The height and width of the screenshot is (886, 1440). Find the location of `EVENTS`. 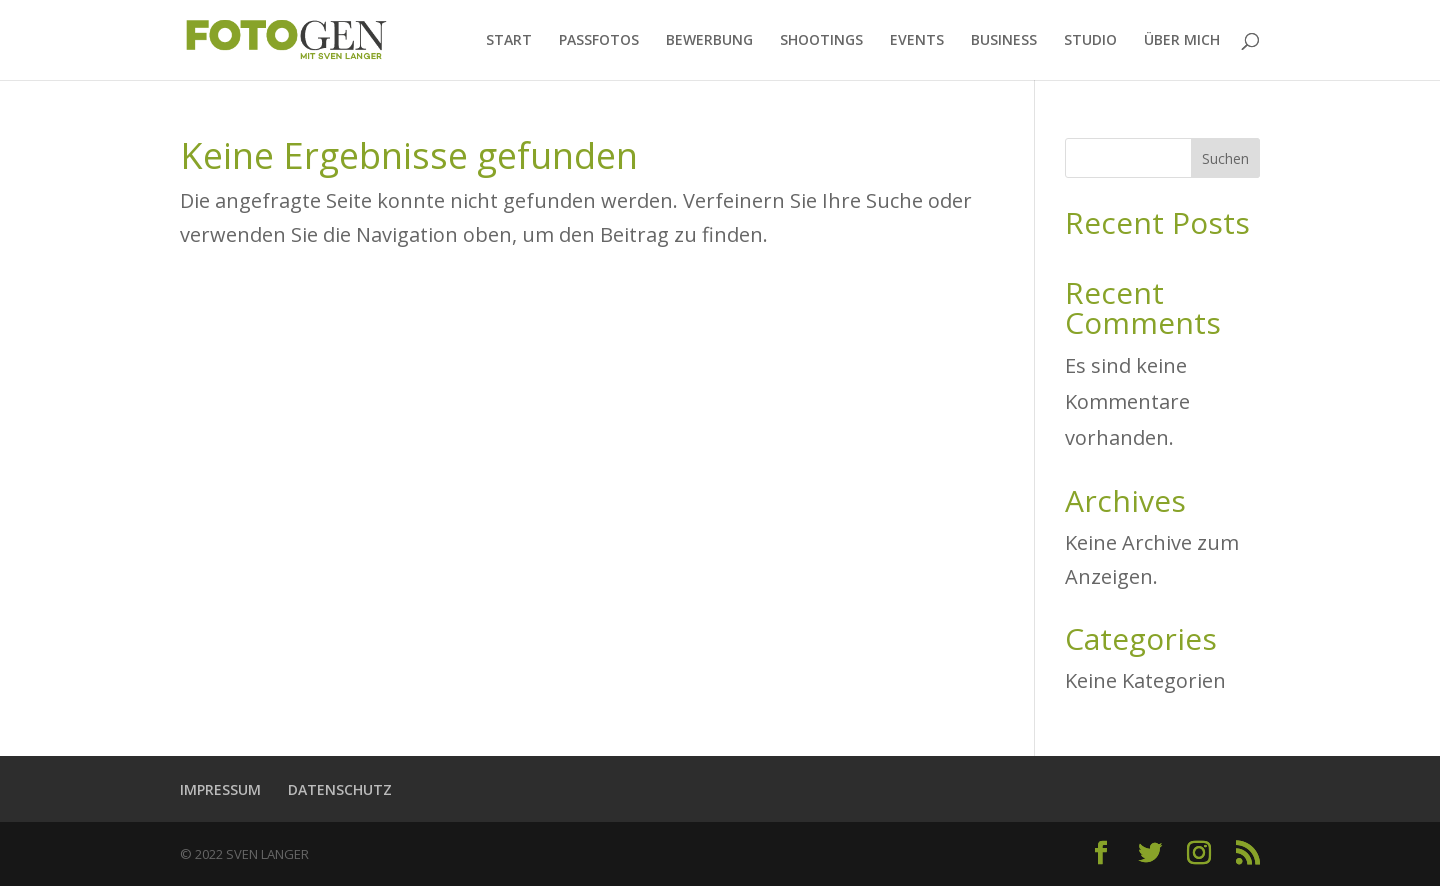

EVENTS is located at coordinates (917, 41).